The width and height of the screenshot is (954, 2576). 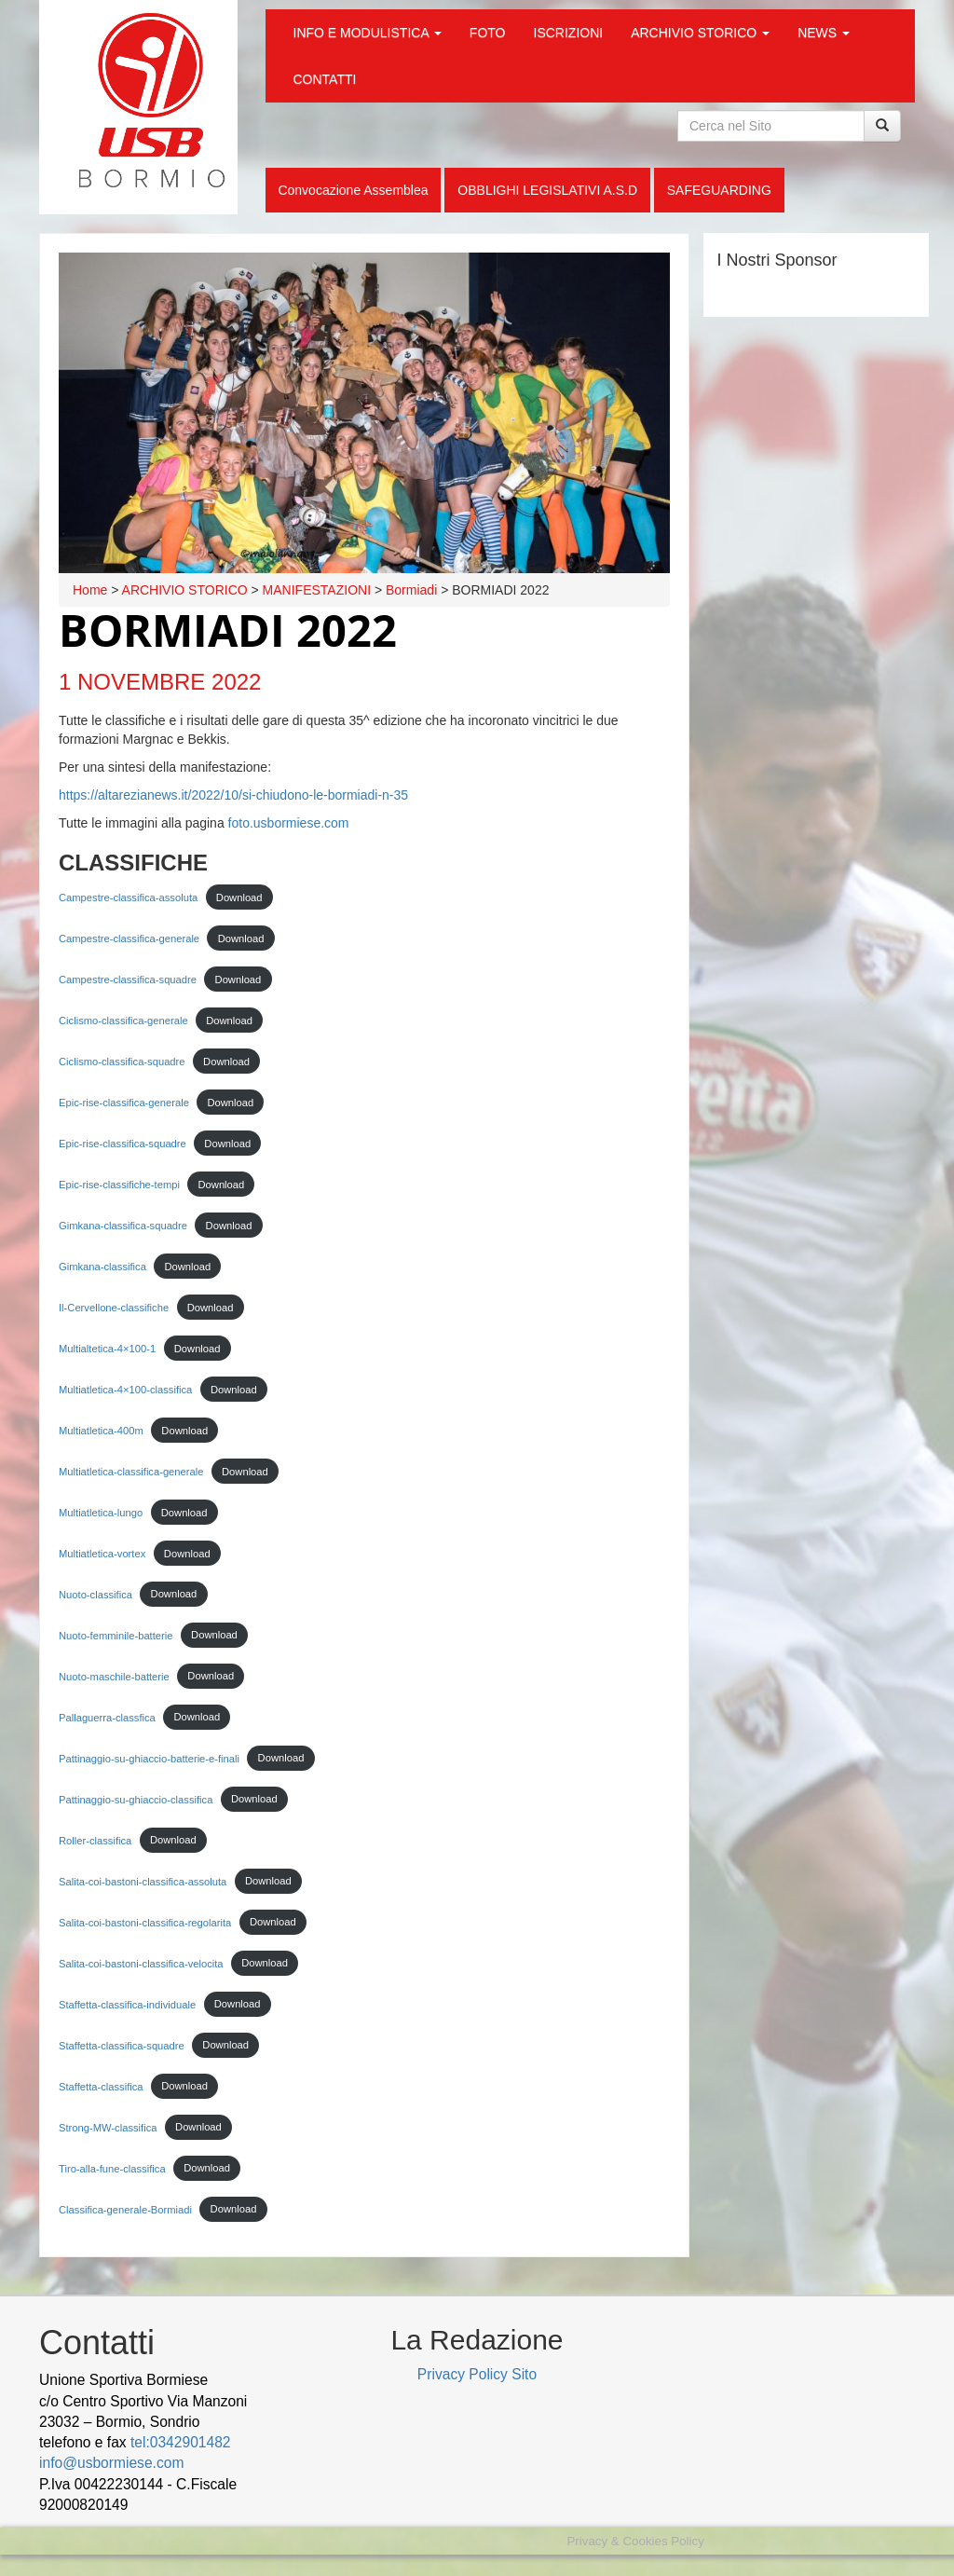 I want to click on Campestre-classifica-squadre, so click(x=128, y=979).